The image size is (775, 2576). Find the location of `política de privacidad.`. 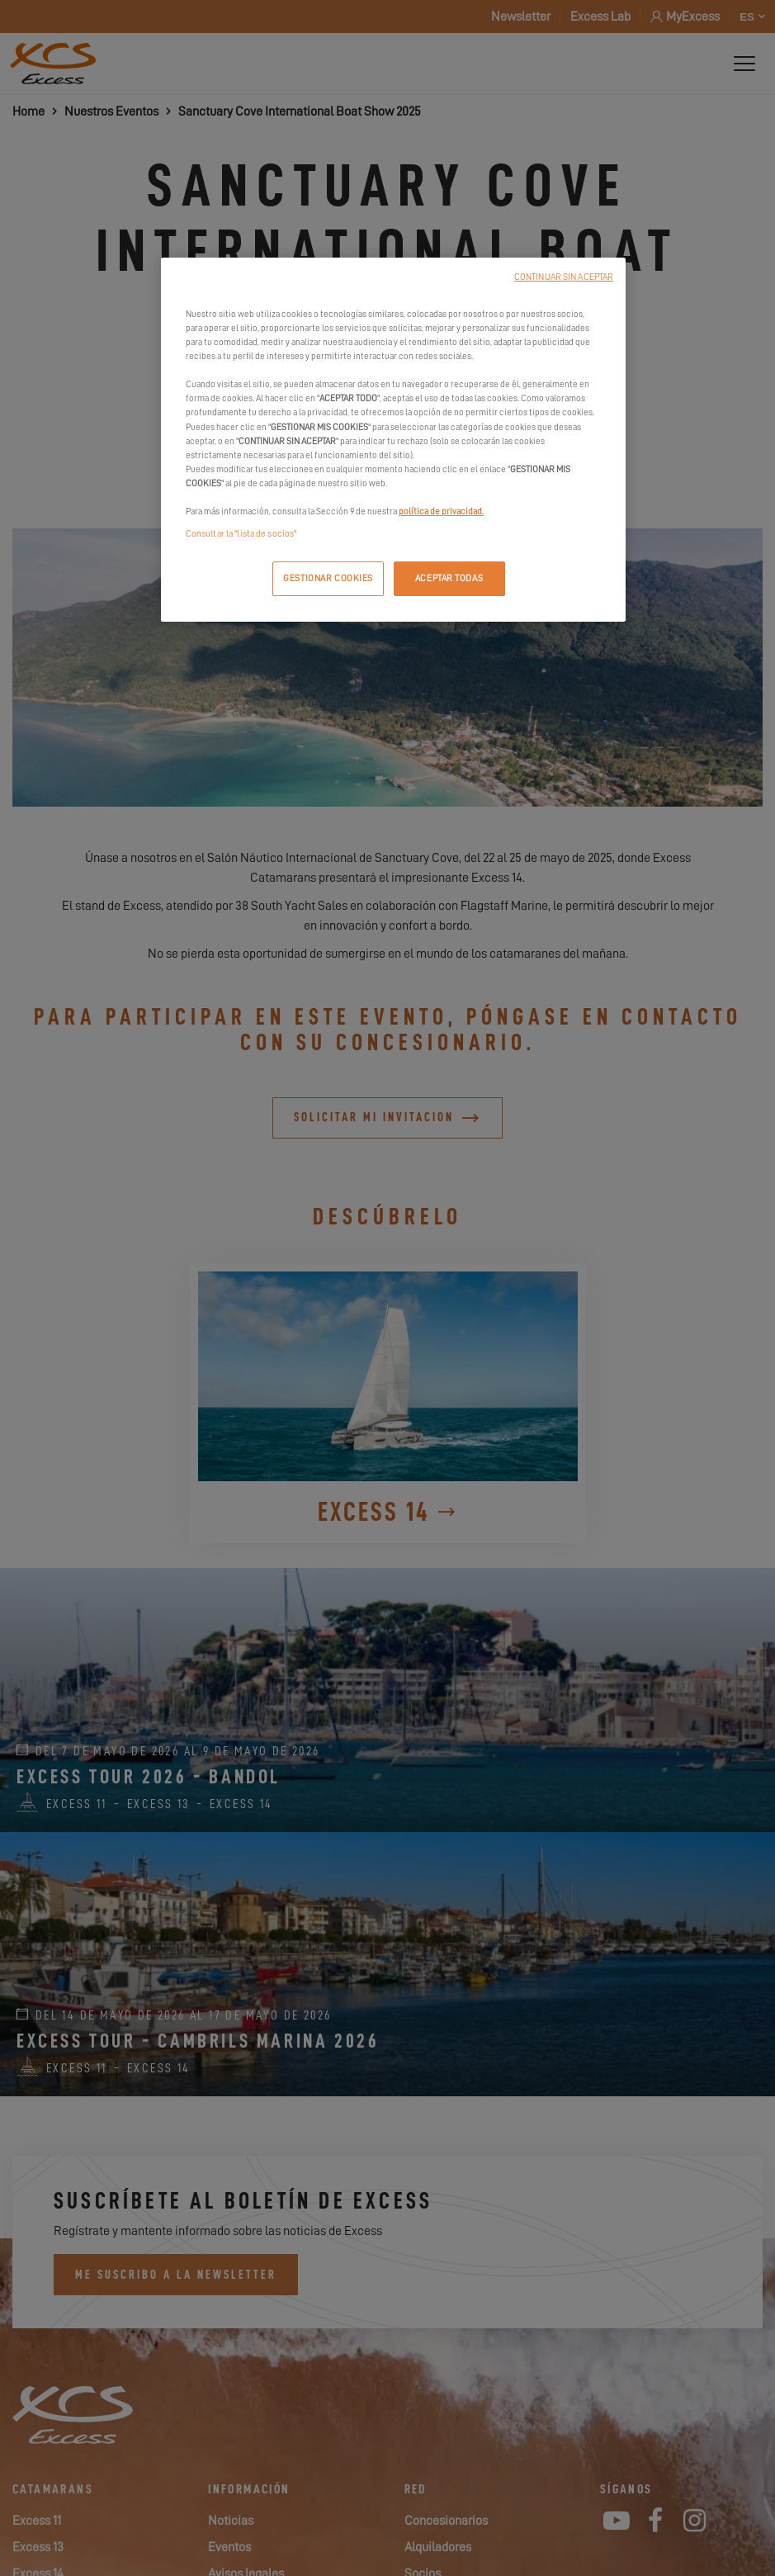

política de privacidad. is located at coordinates (441, 511).